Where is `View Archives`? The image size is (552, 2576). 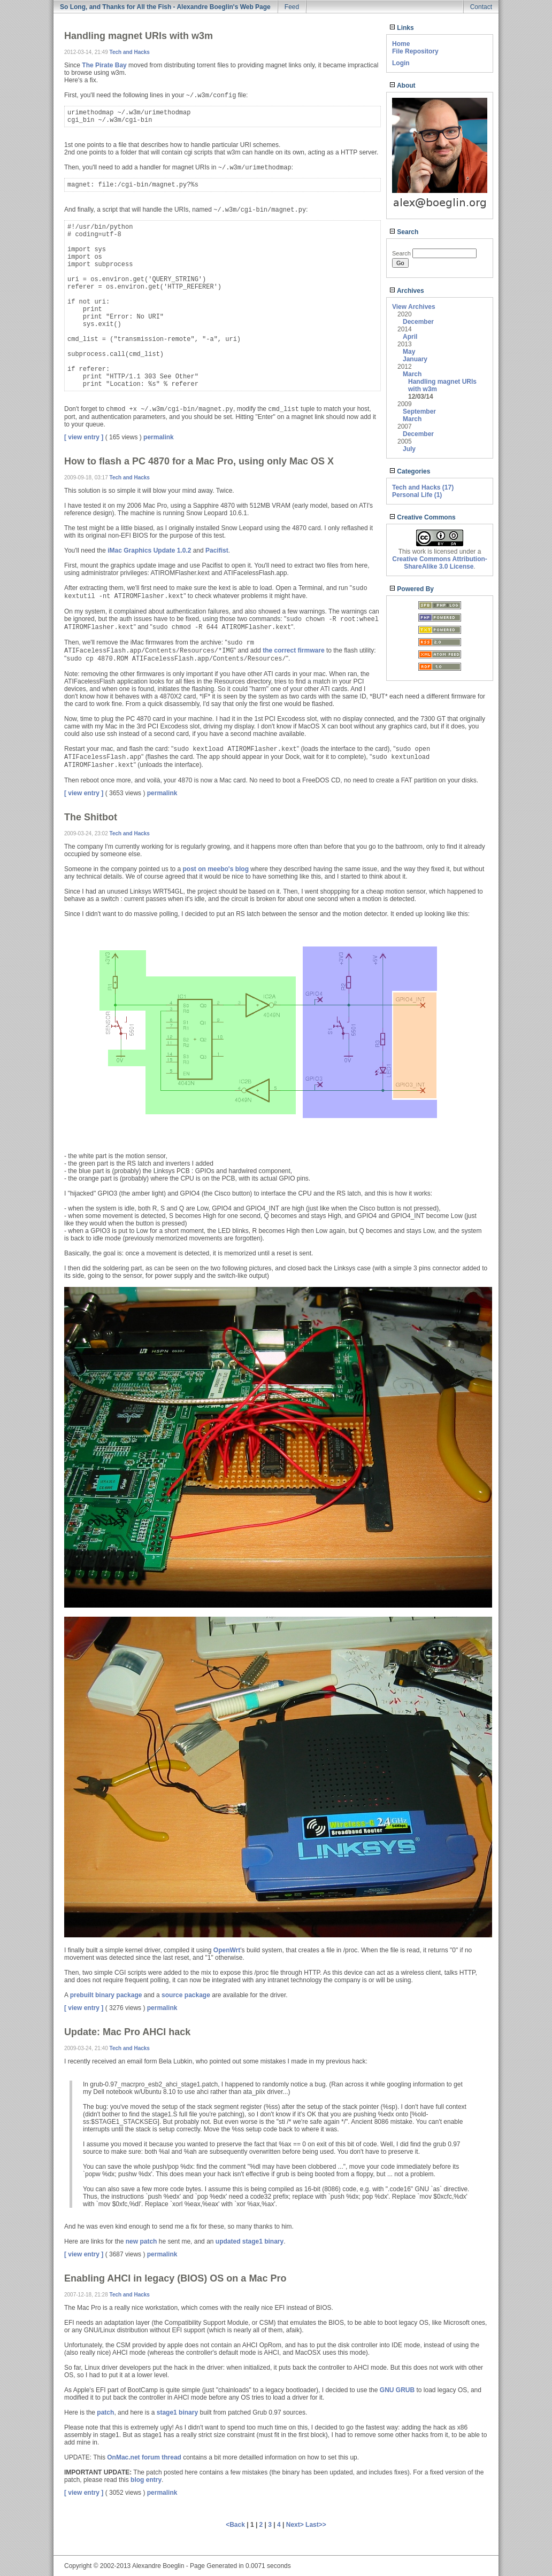 View Archives is located at coordinates (413, 307).